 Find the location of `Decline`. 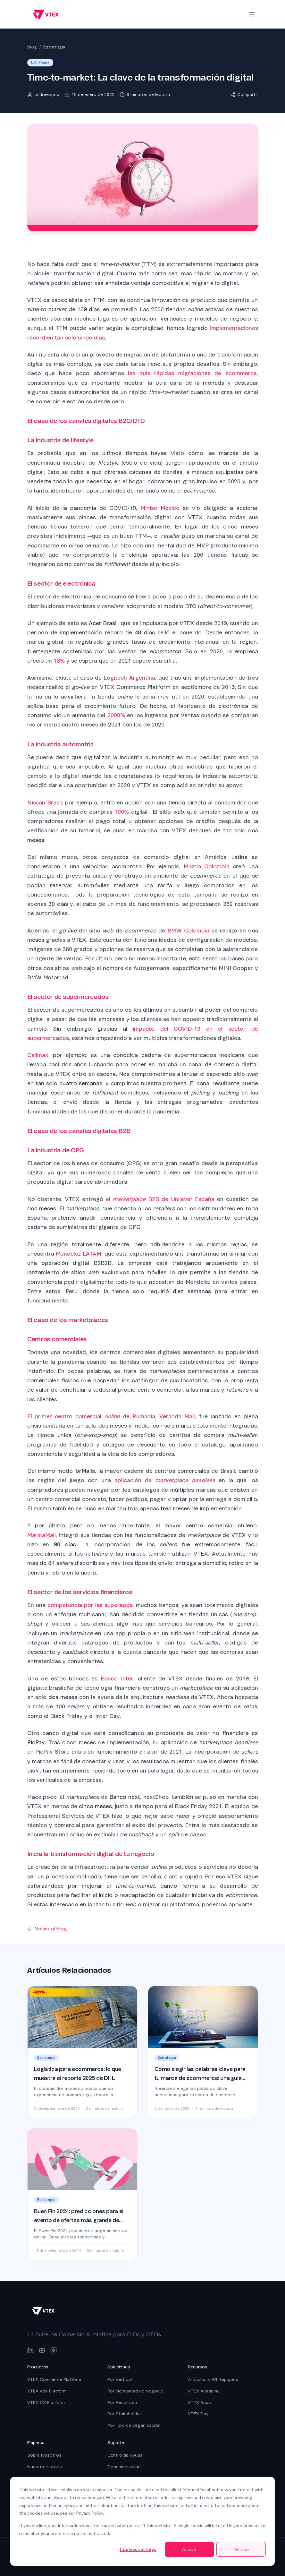

Decline is located at coordinates (241, 2549).